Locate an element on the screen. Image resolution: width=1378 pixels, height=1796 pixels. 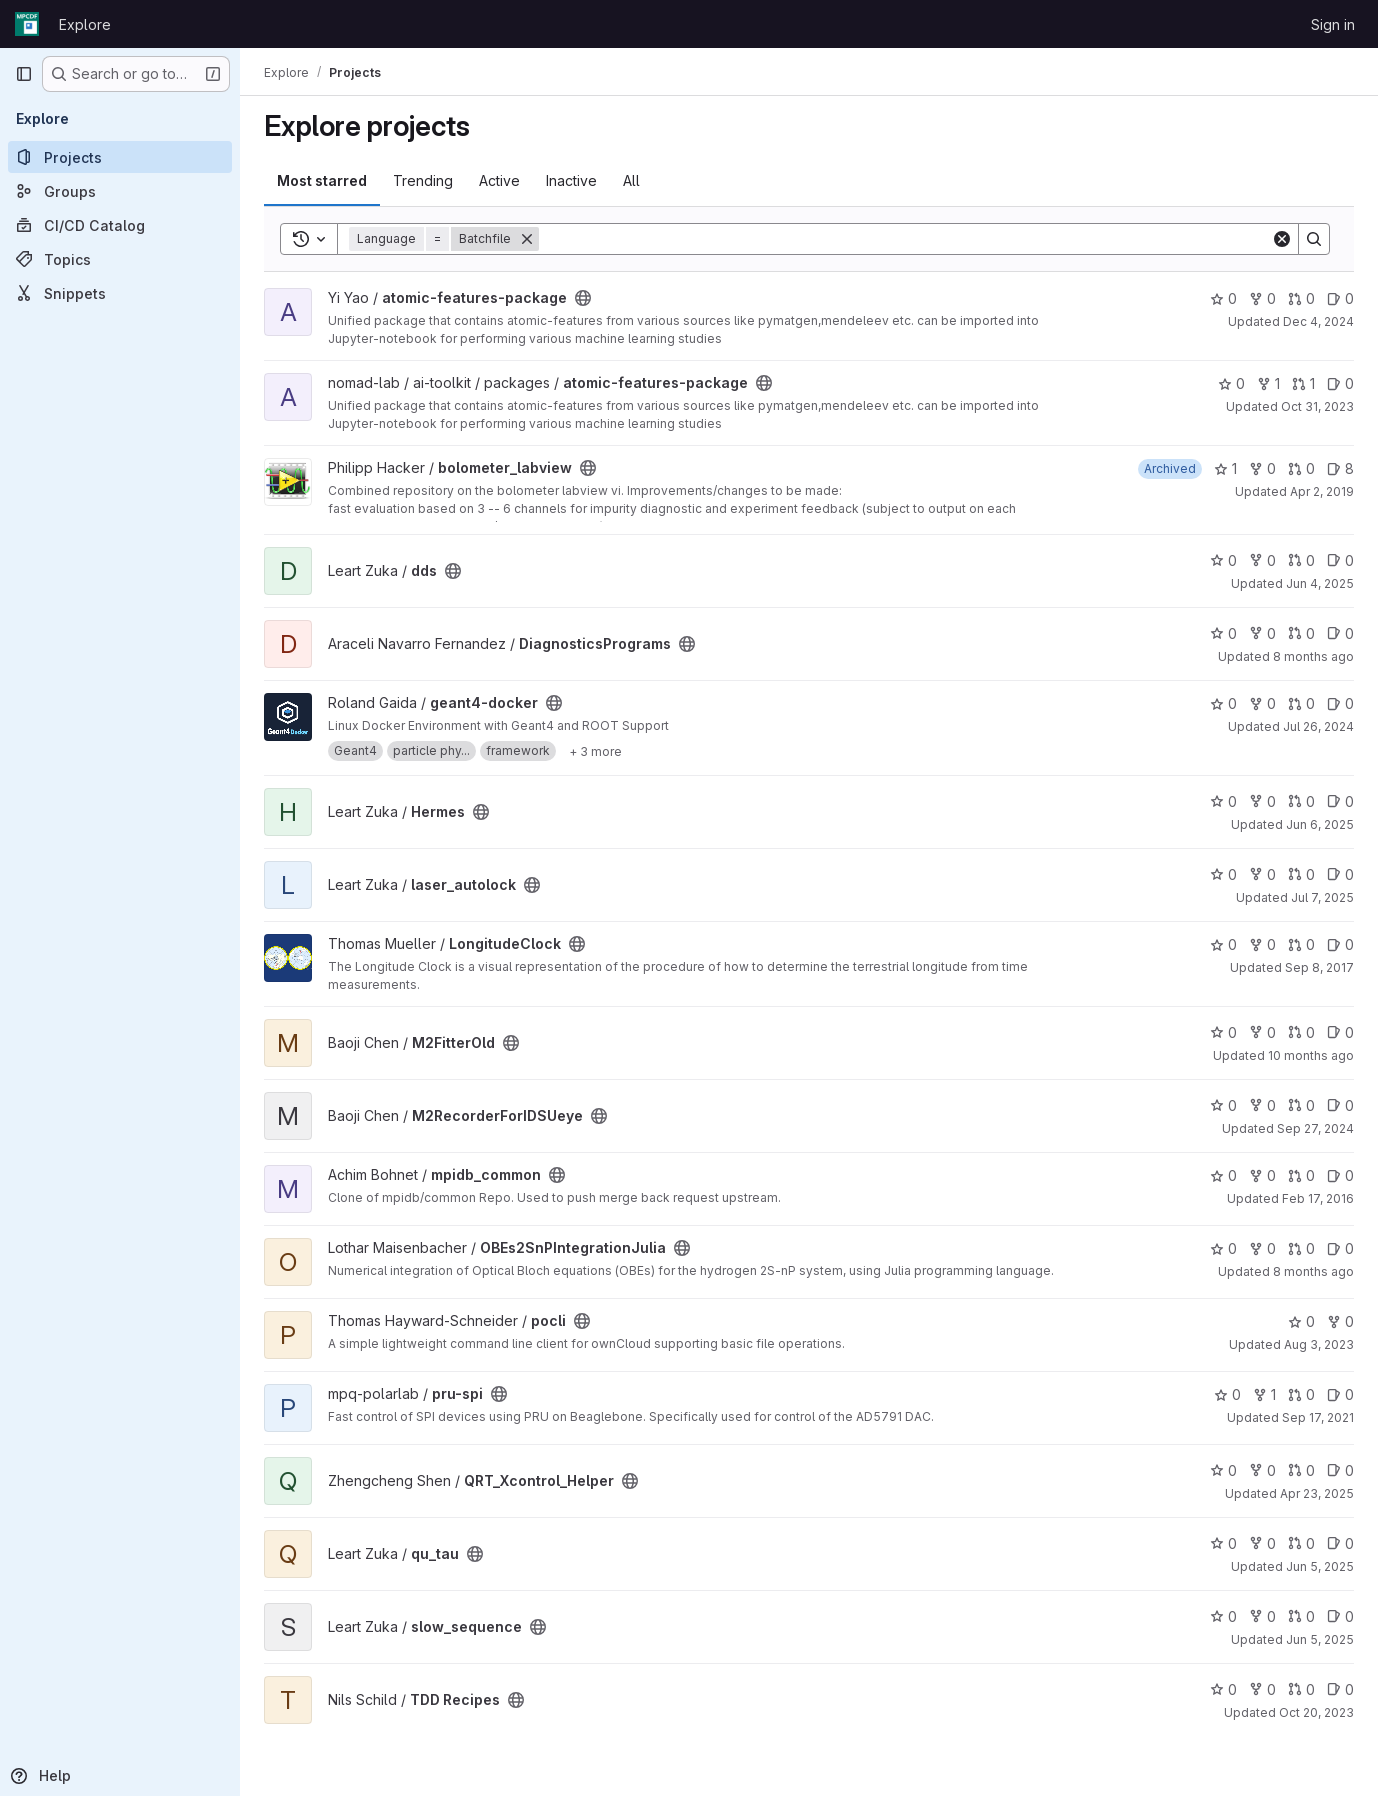
[Primary navigation sidebar] is located at coordinates (24, 74).